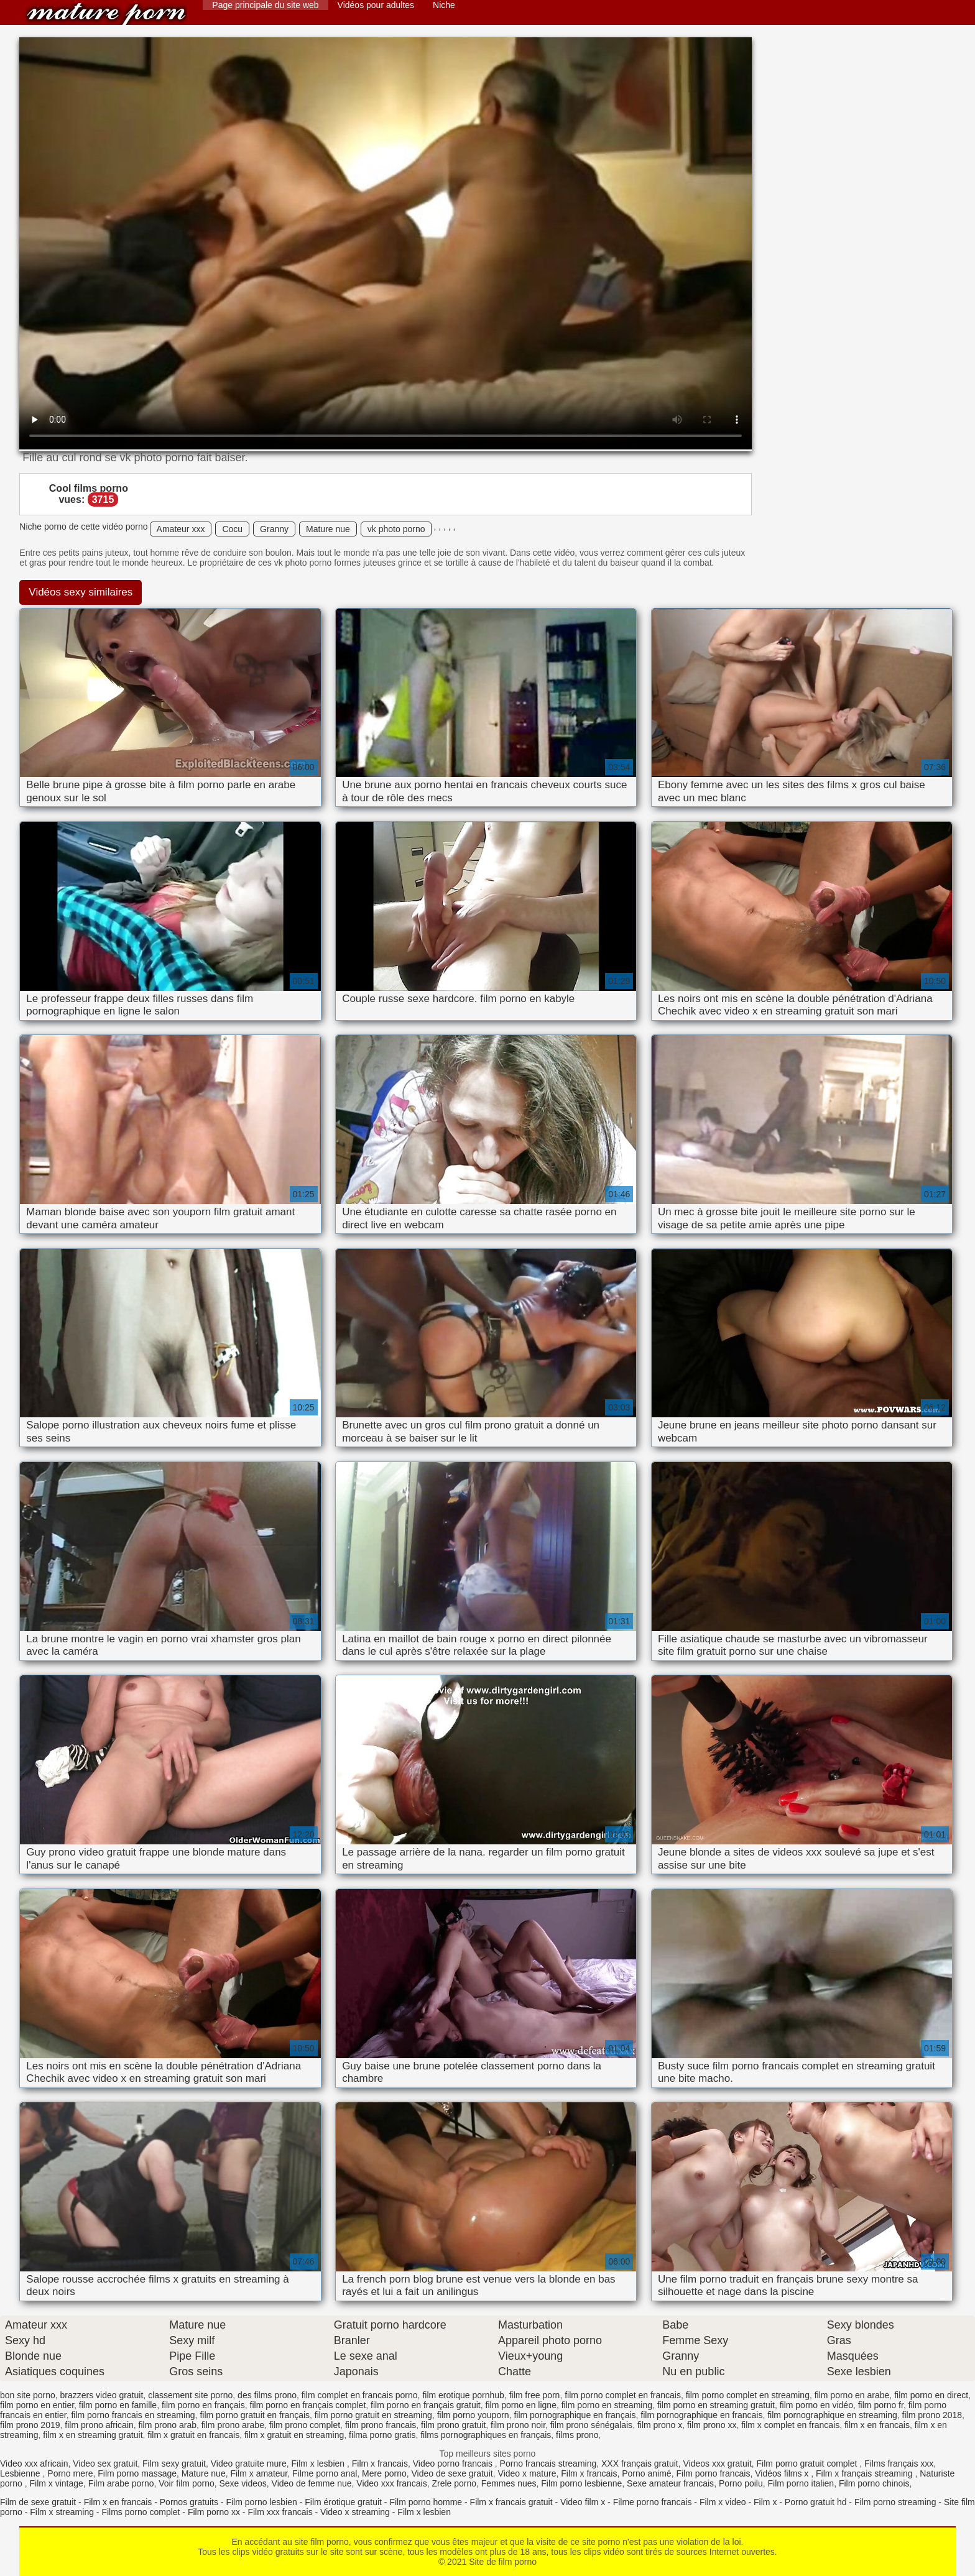 Image resolution: width=975 pixels, height=2576 pixels. I want to click on film prono xx, so click(711, 2425).